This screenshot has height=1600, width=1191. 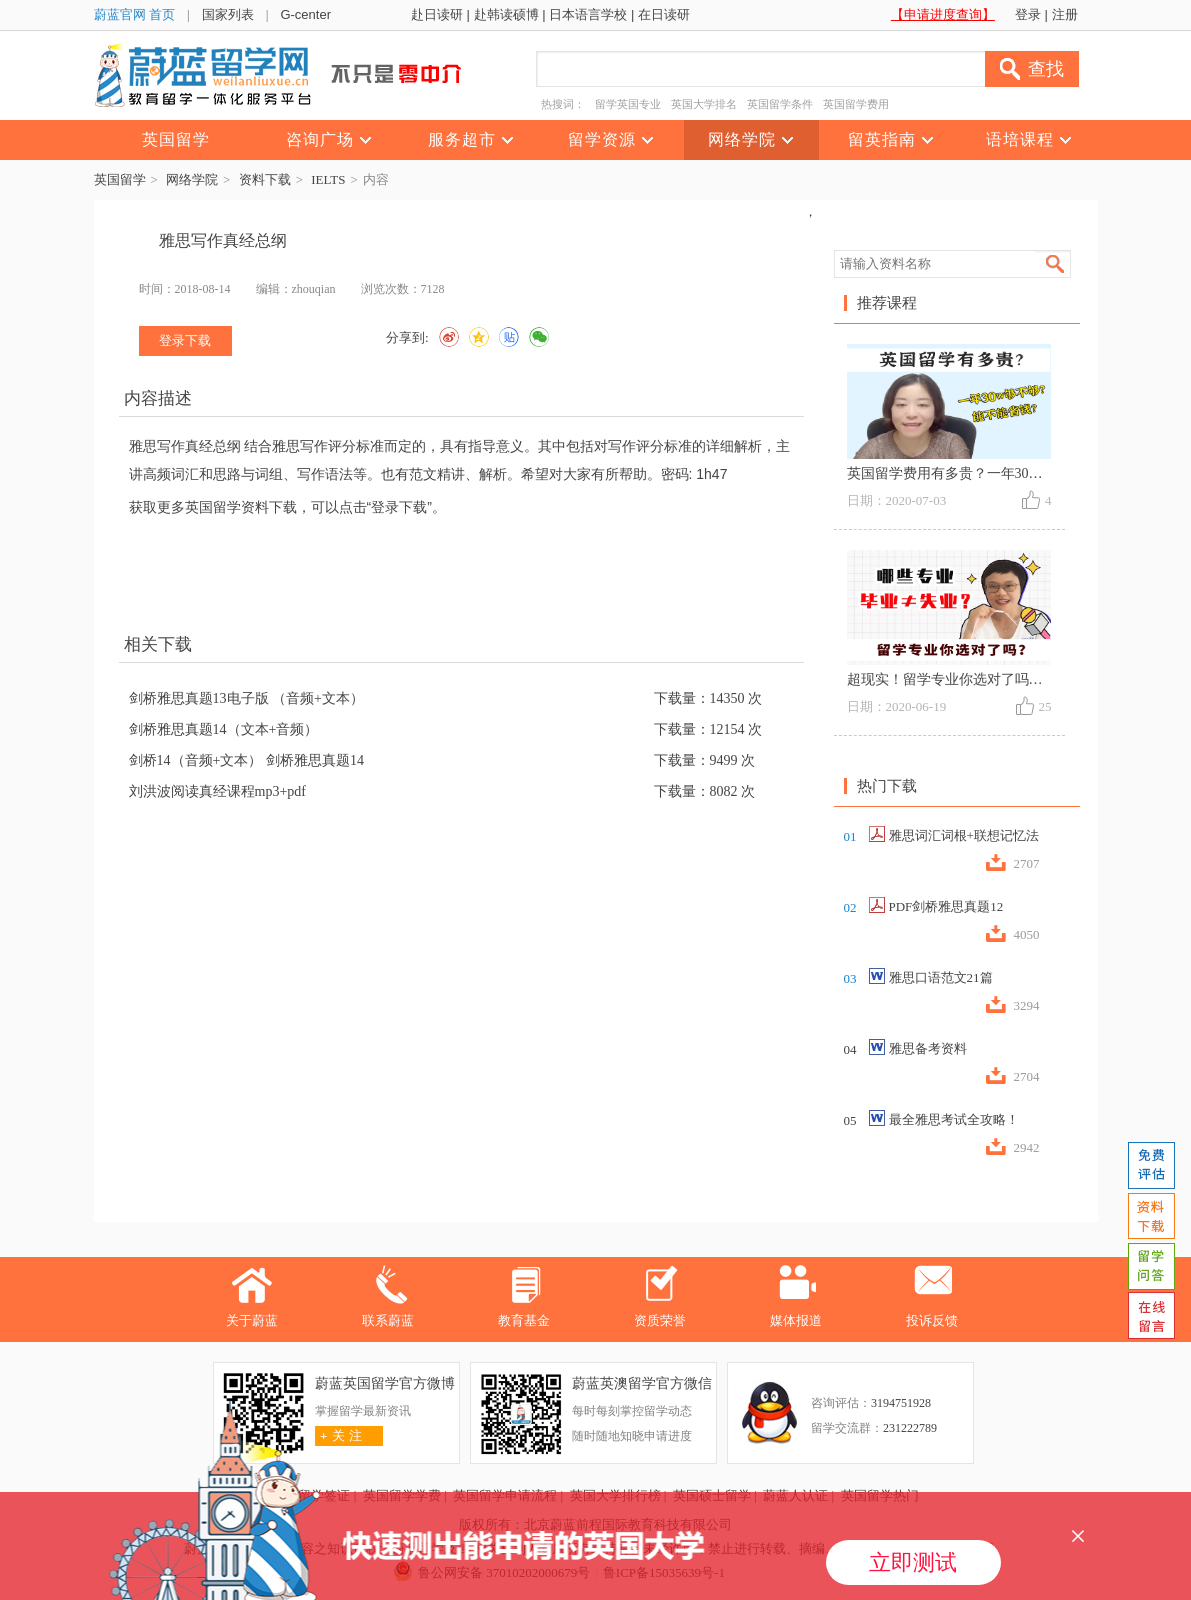 What do you see at coordinates (964, 835) in the screenshot?
I see `雅思词汇词根+联想记忆法` at bounding box center [964, 835].